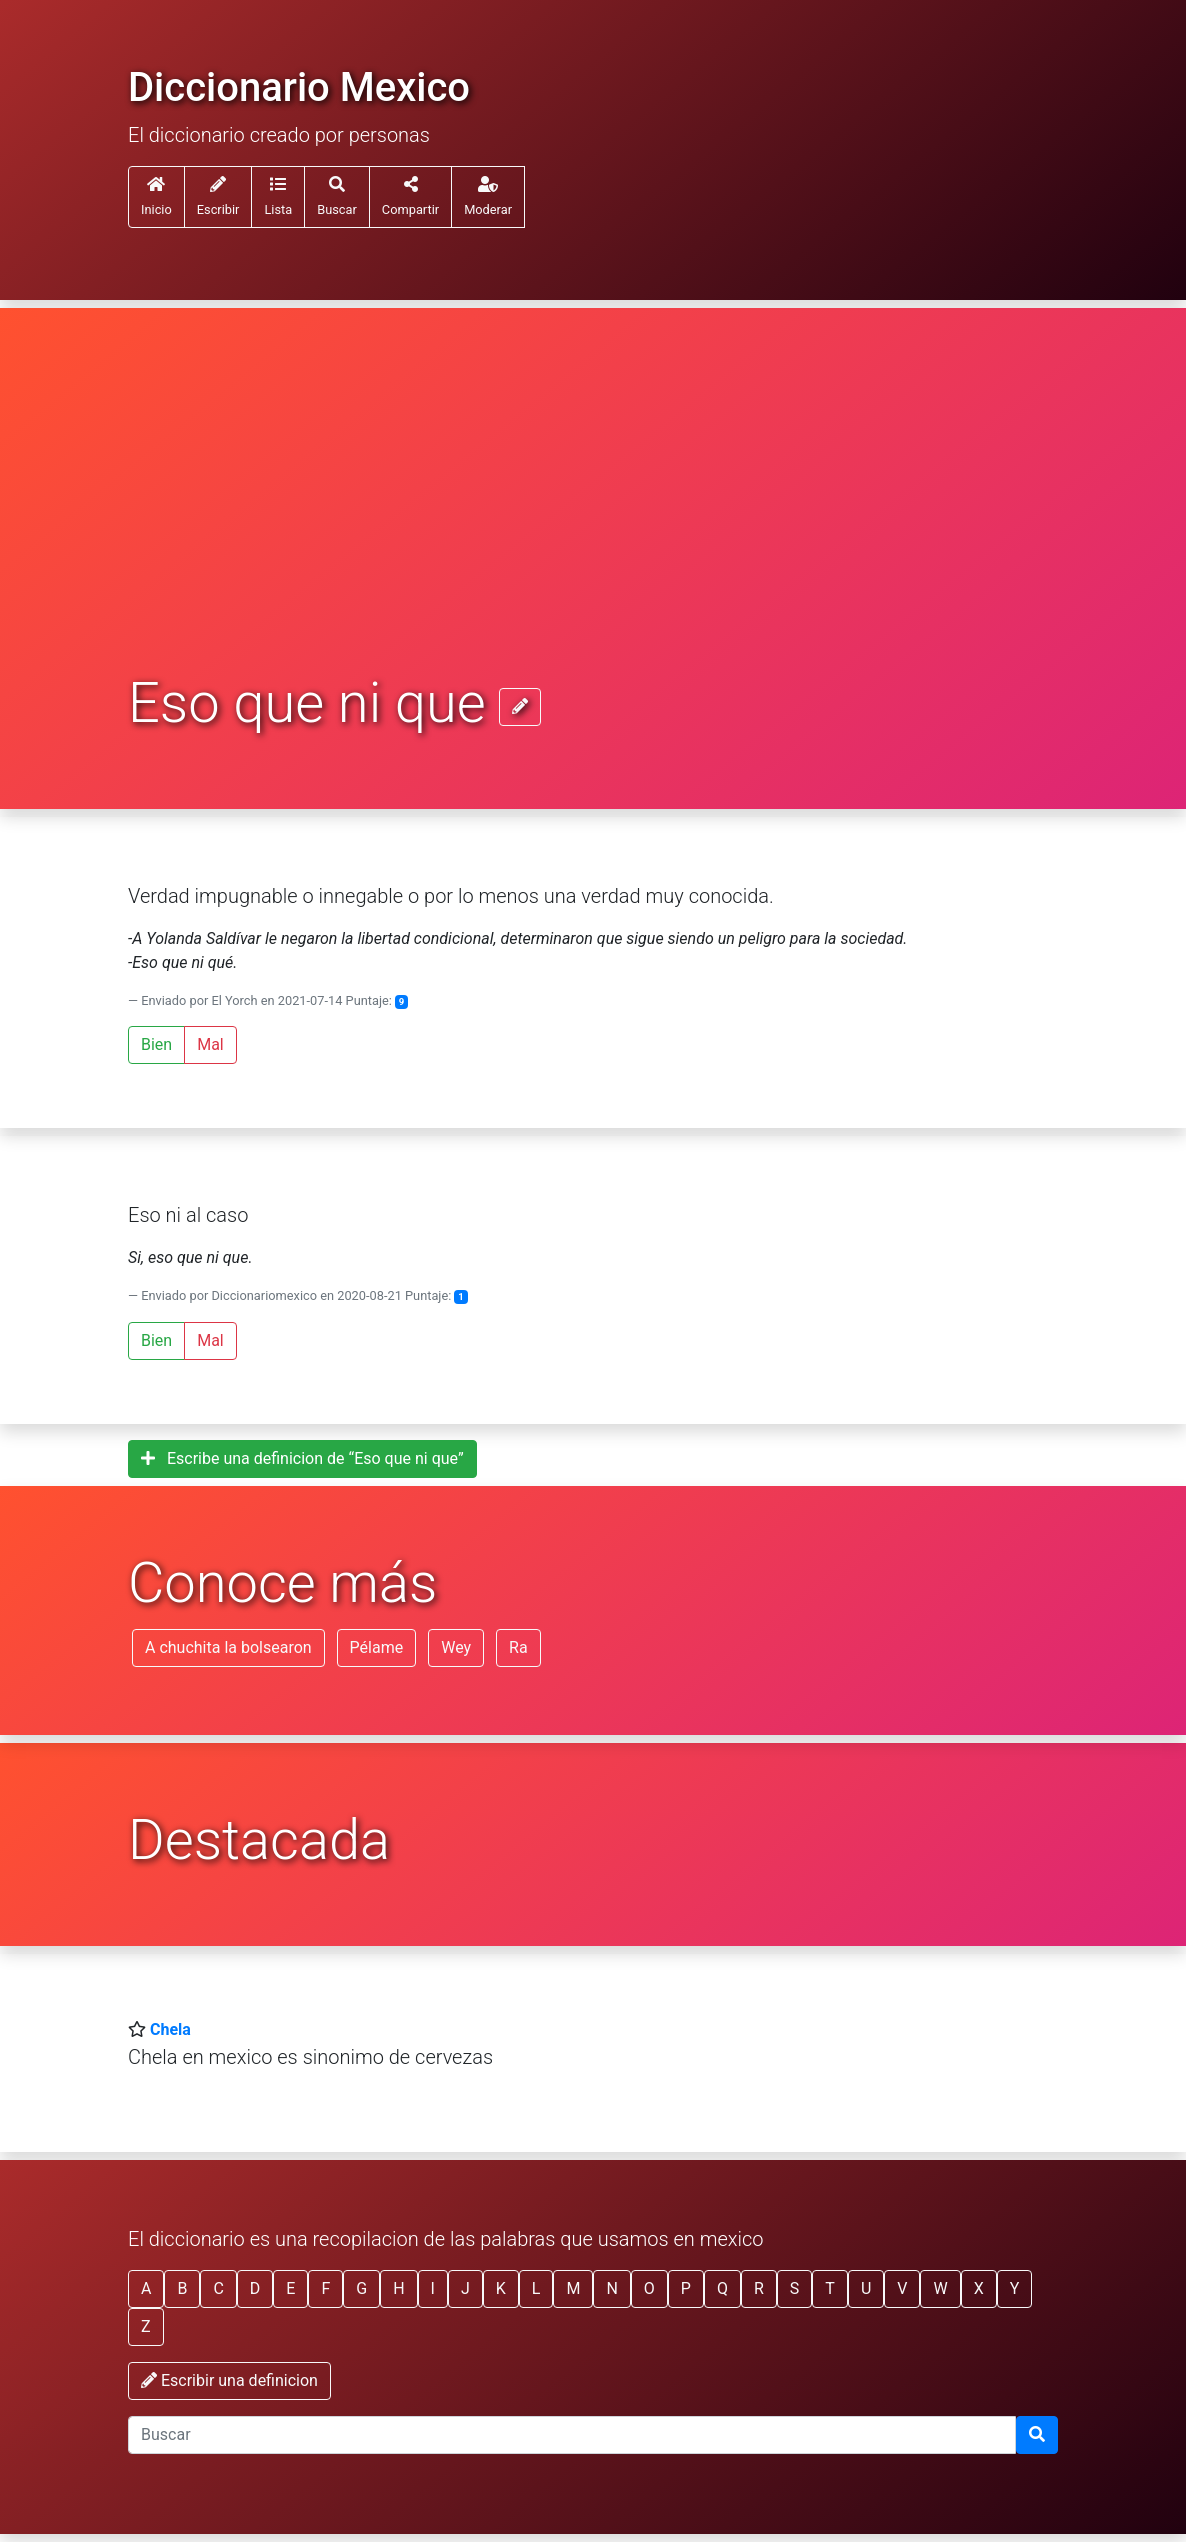  What do you see at coordinates (433, 2288) in the screenshot?
I see `I [button]` at bounding box center [433, 2288].